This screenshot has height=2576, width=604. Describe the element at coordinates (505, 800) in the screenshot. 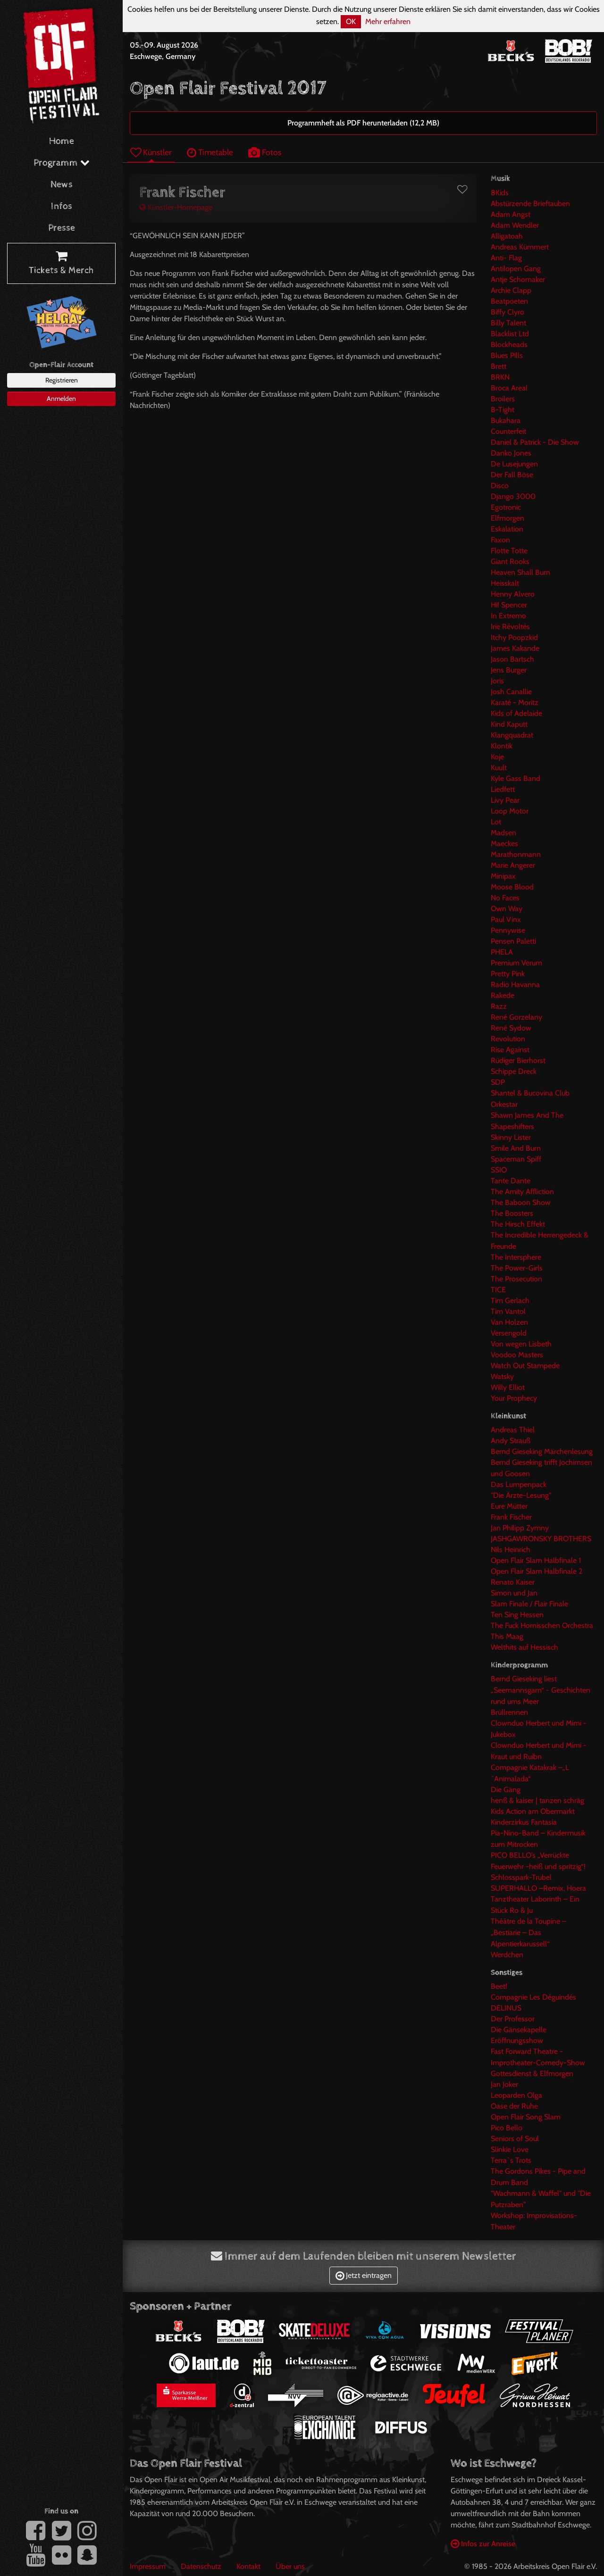

I see `Livy Pear` at that location.